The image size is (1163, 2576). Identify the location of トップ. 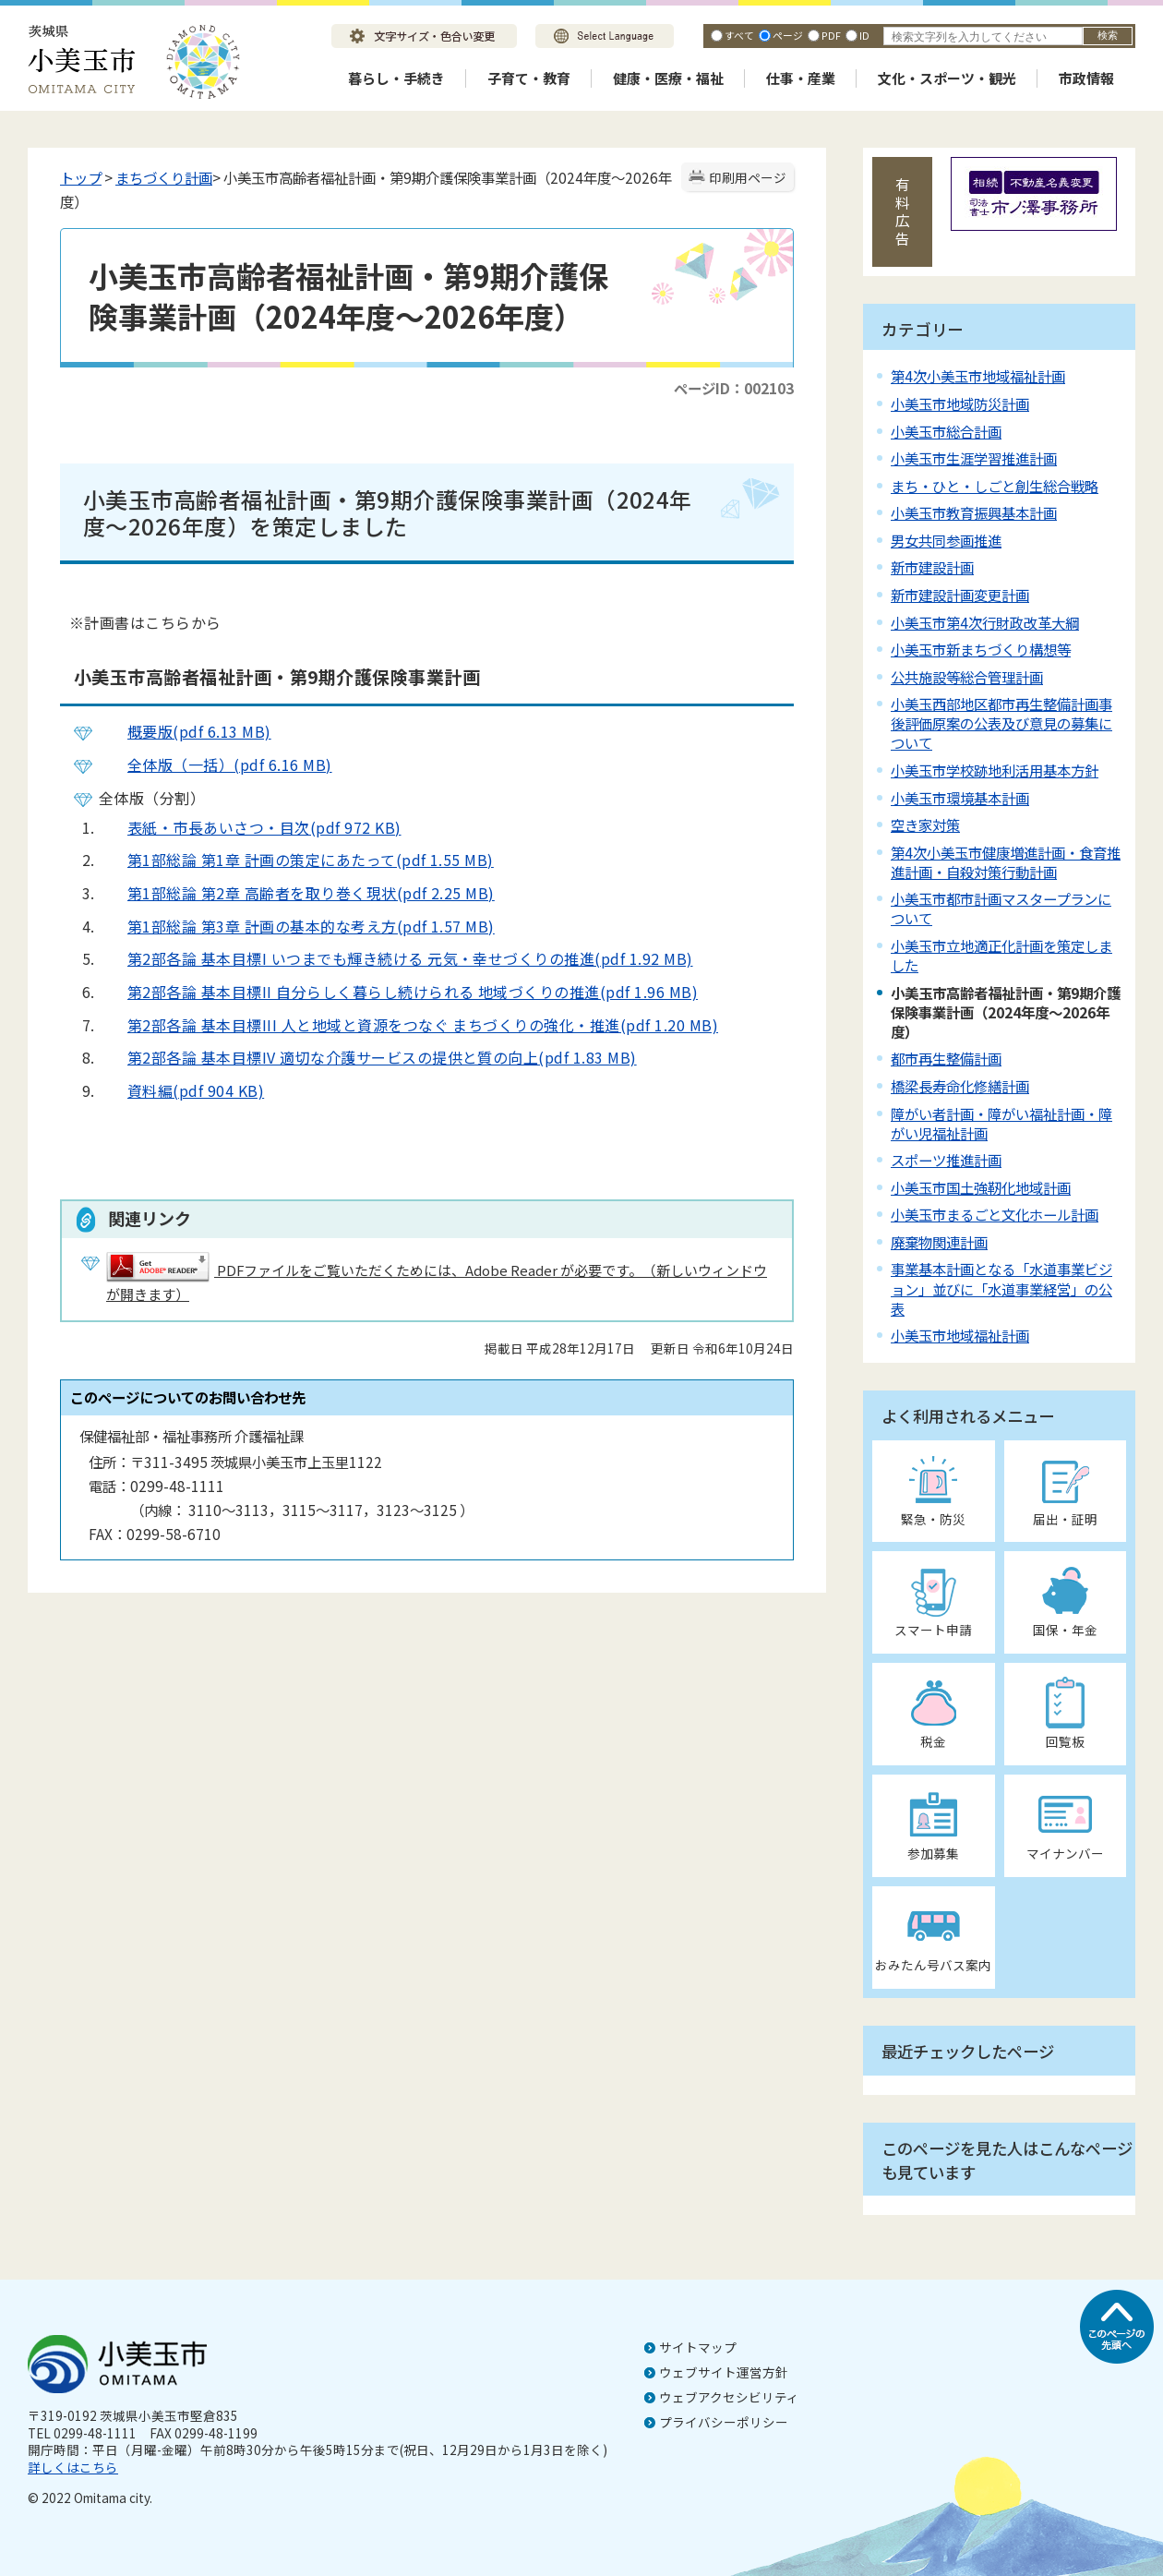
(81, 177).